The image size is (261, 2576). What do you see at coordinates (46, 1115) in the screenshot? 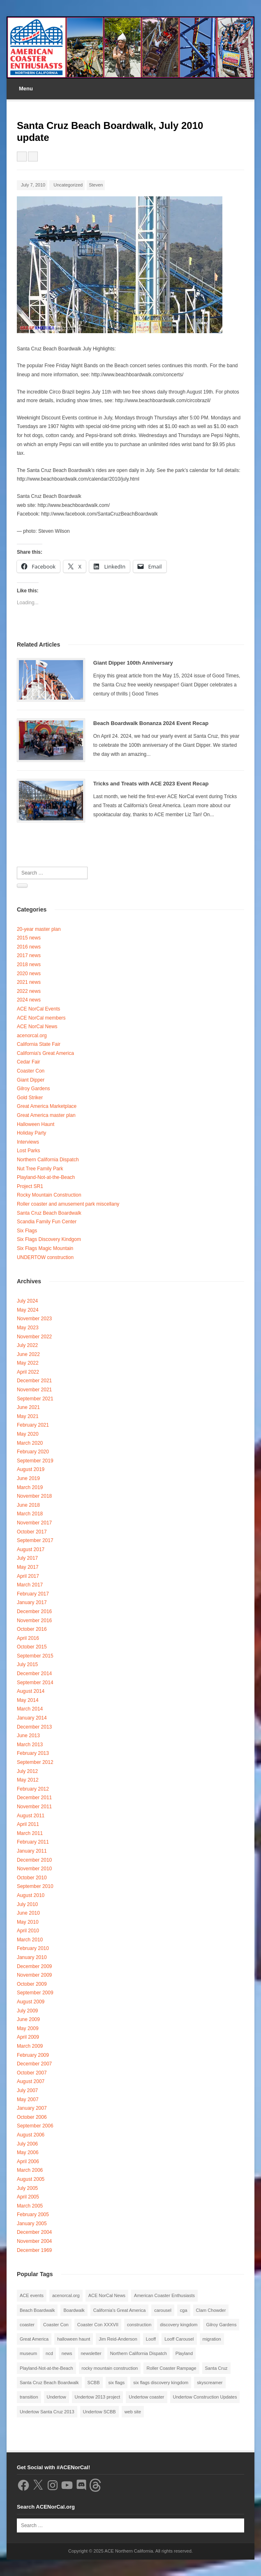
I see `Great America master plan` at bounding box center [46, 1115].